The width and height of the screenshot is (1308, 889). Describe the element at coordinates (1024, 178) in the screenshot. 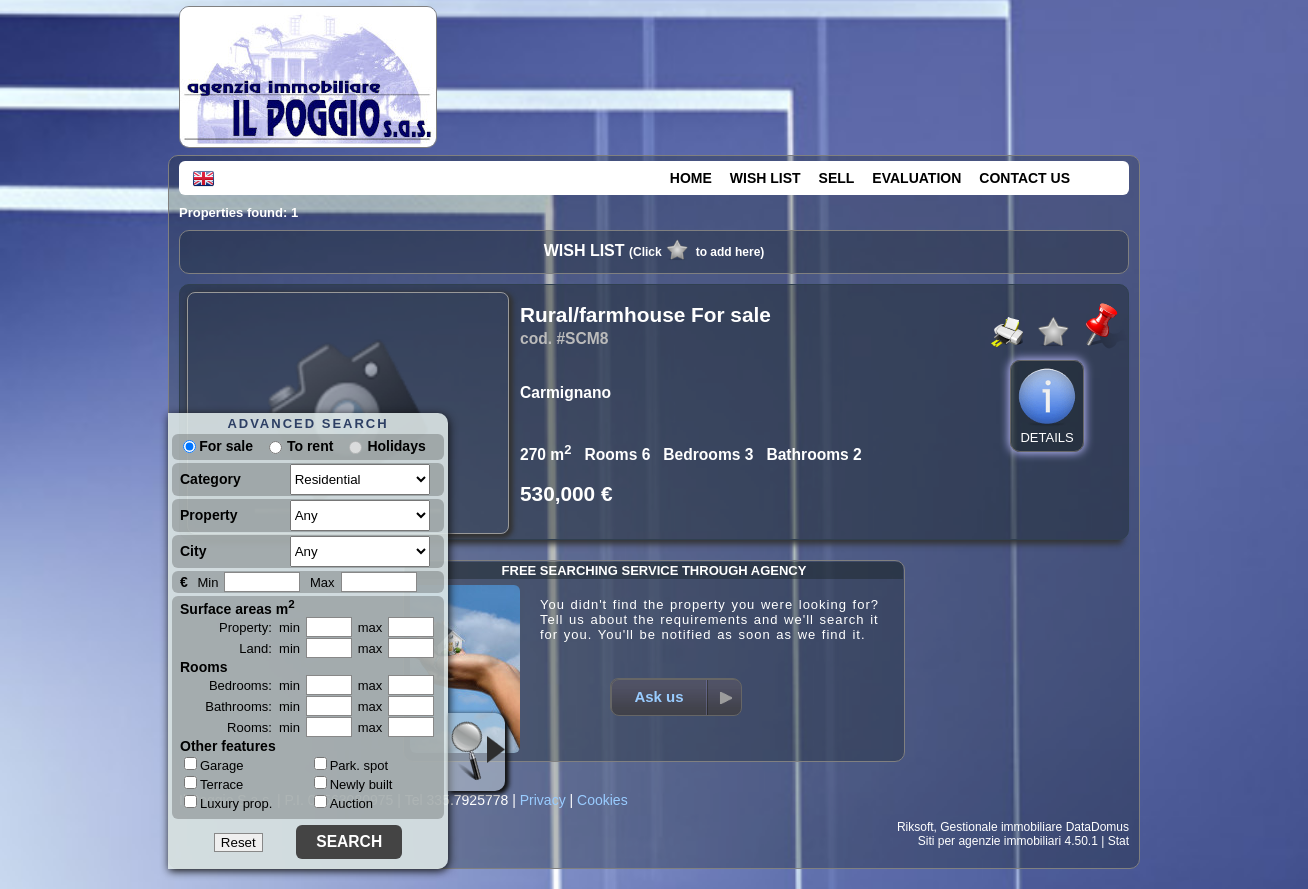

I see `CONTACT US` at that location.